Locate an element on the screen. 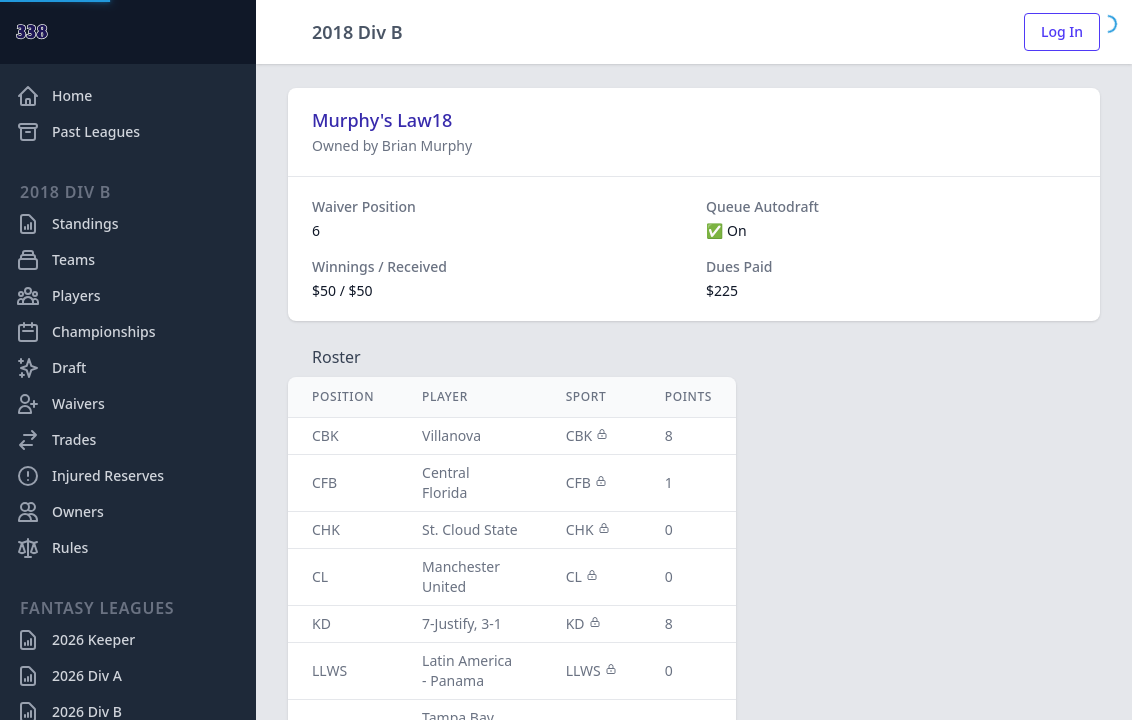  Home is located at coordinates (54, 96).